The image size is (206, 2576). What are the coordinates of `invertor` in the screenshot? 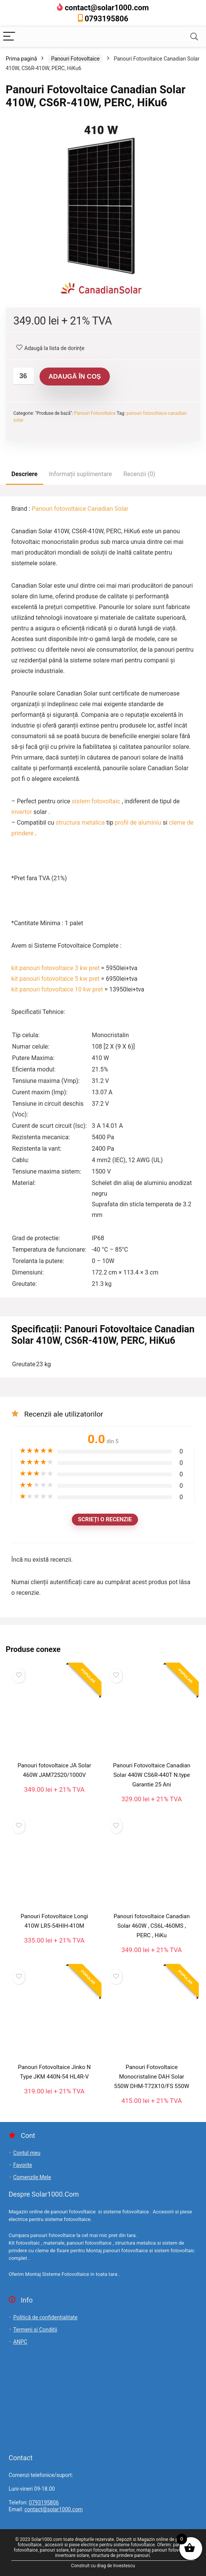 It's located at (21, 811).